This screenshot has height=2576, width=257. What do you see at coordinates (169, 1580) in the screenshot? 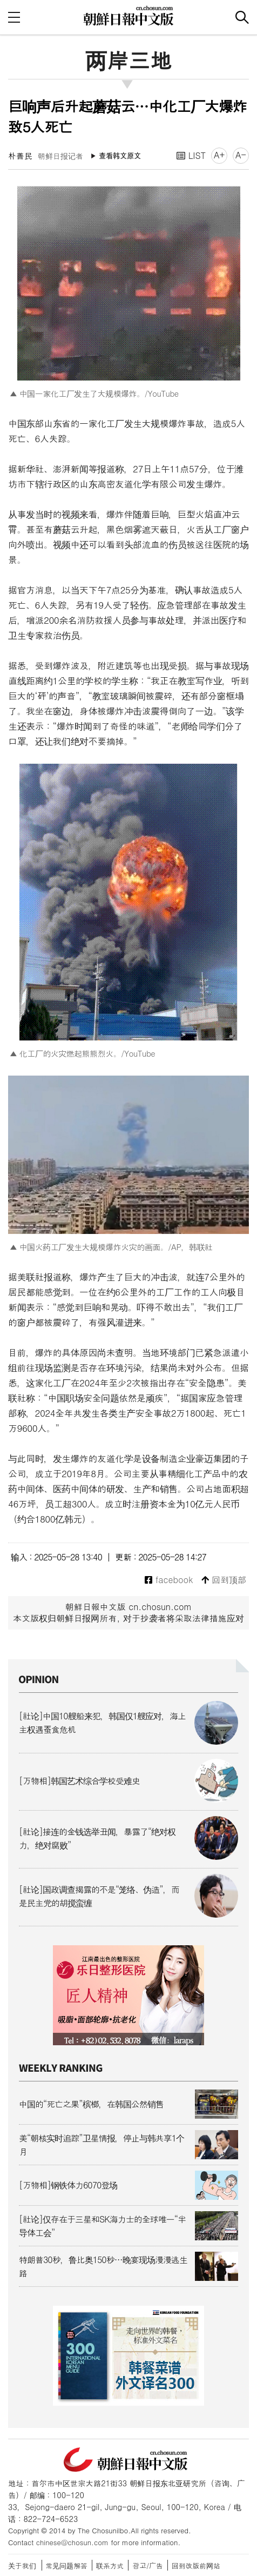
I see `facebook` at bounding box center [169, 1580].